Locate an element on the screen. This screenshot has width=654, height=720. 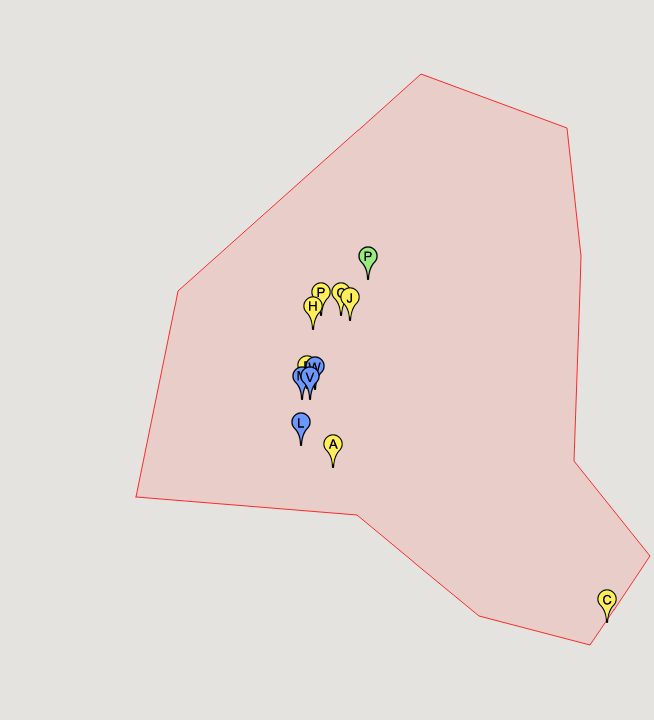
[button] is located at coordinates (333, 451).